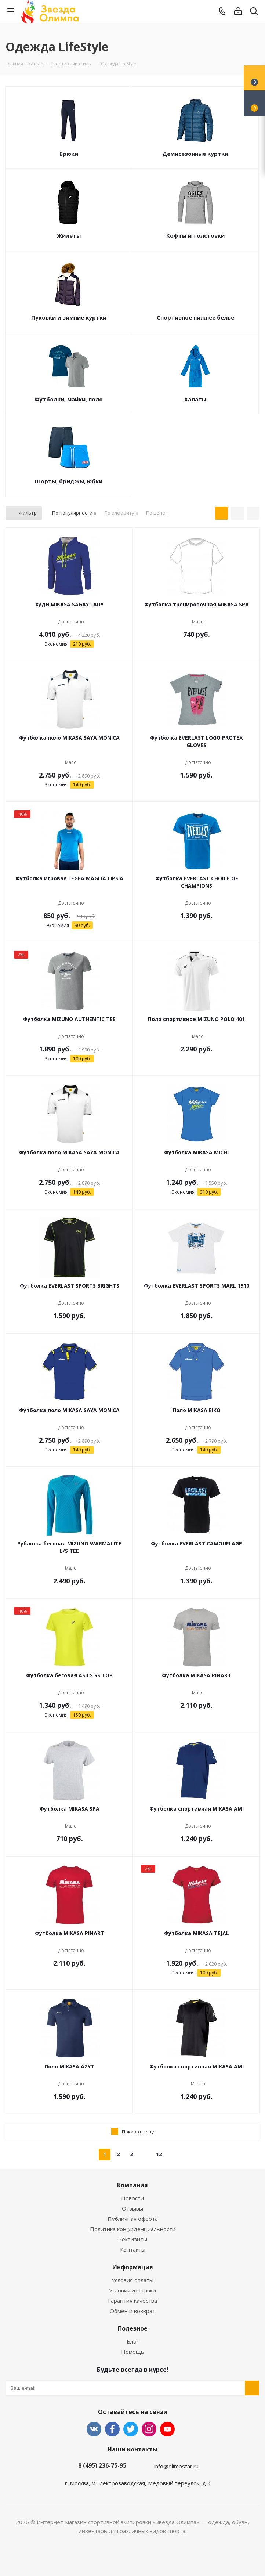 This screenshot has height=2576, width=265. I want to click on Футболки, майки, поло, so click(69, 399).